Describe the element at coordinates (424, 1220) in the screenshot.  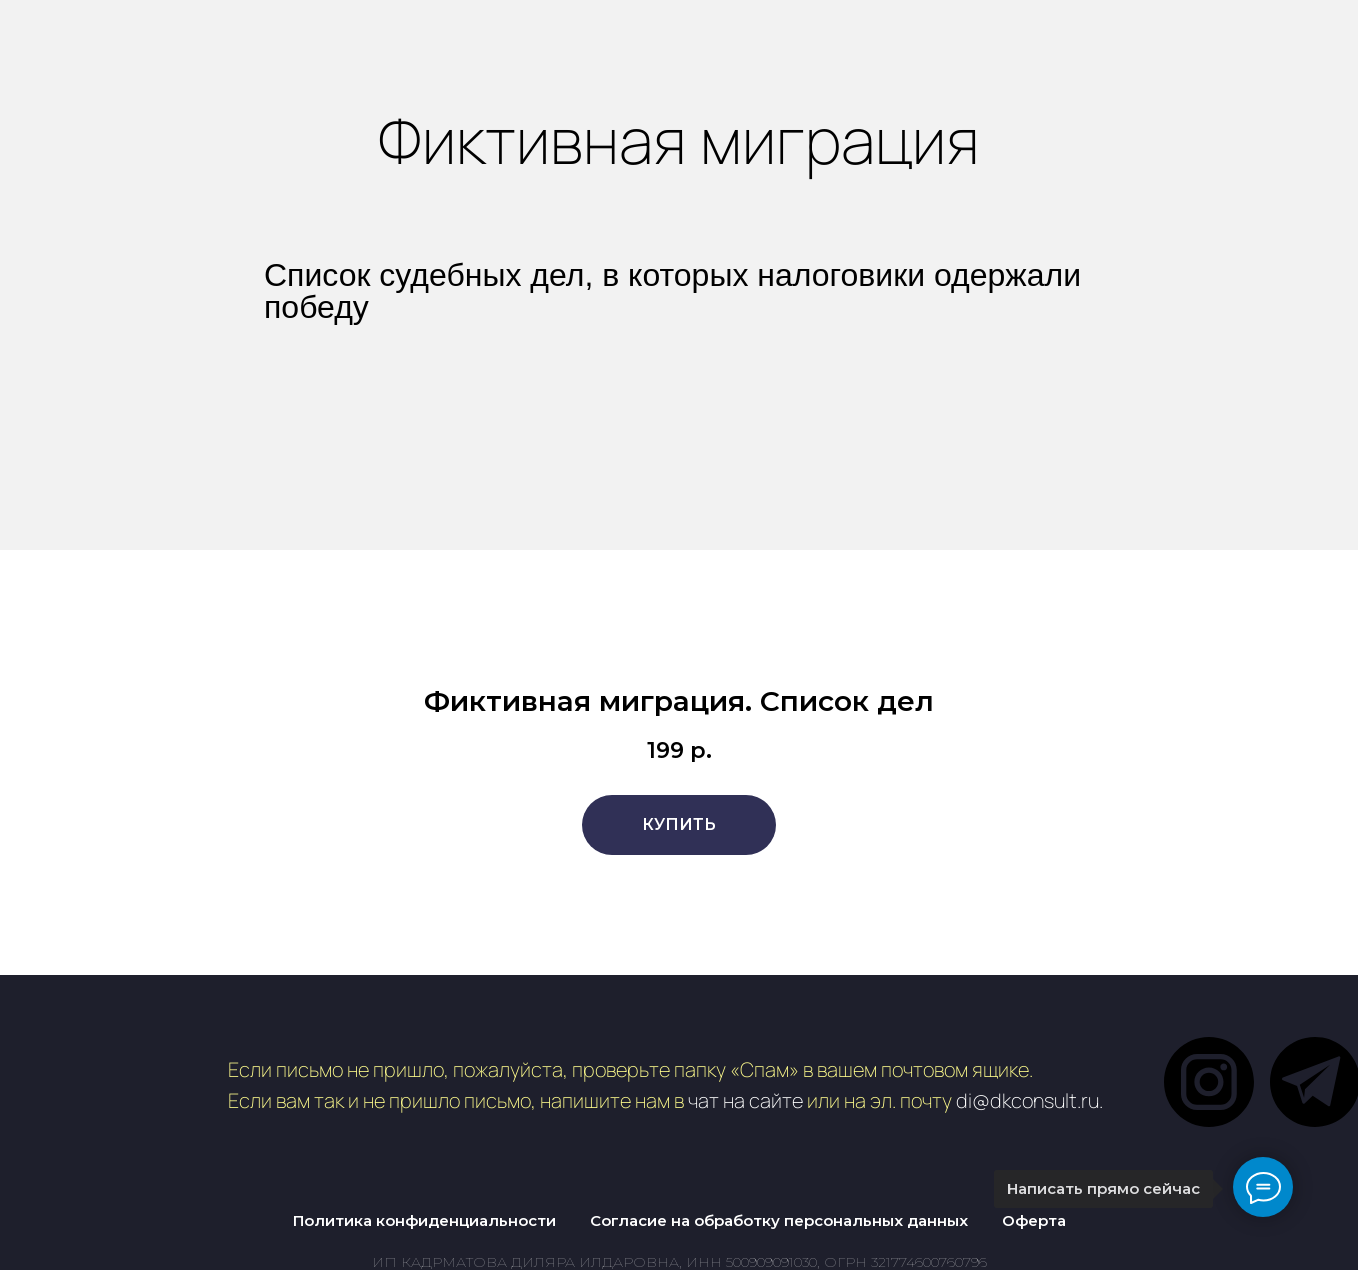
I see `Политика конфиденциальности` at that location.